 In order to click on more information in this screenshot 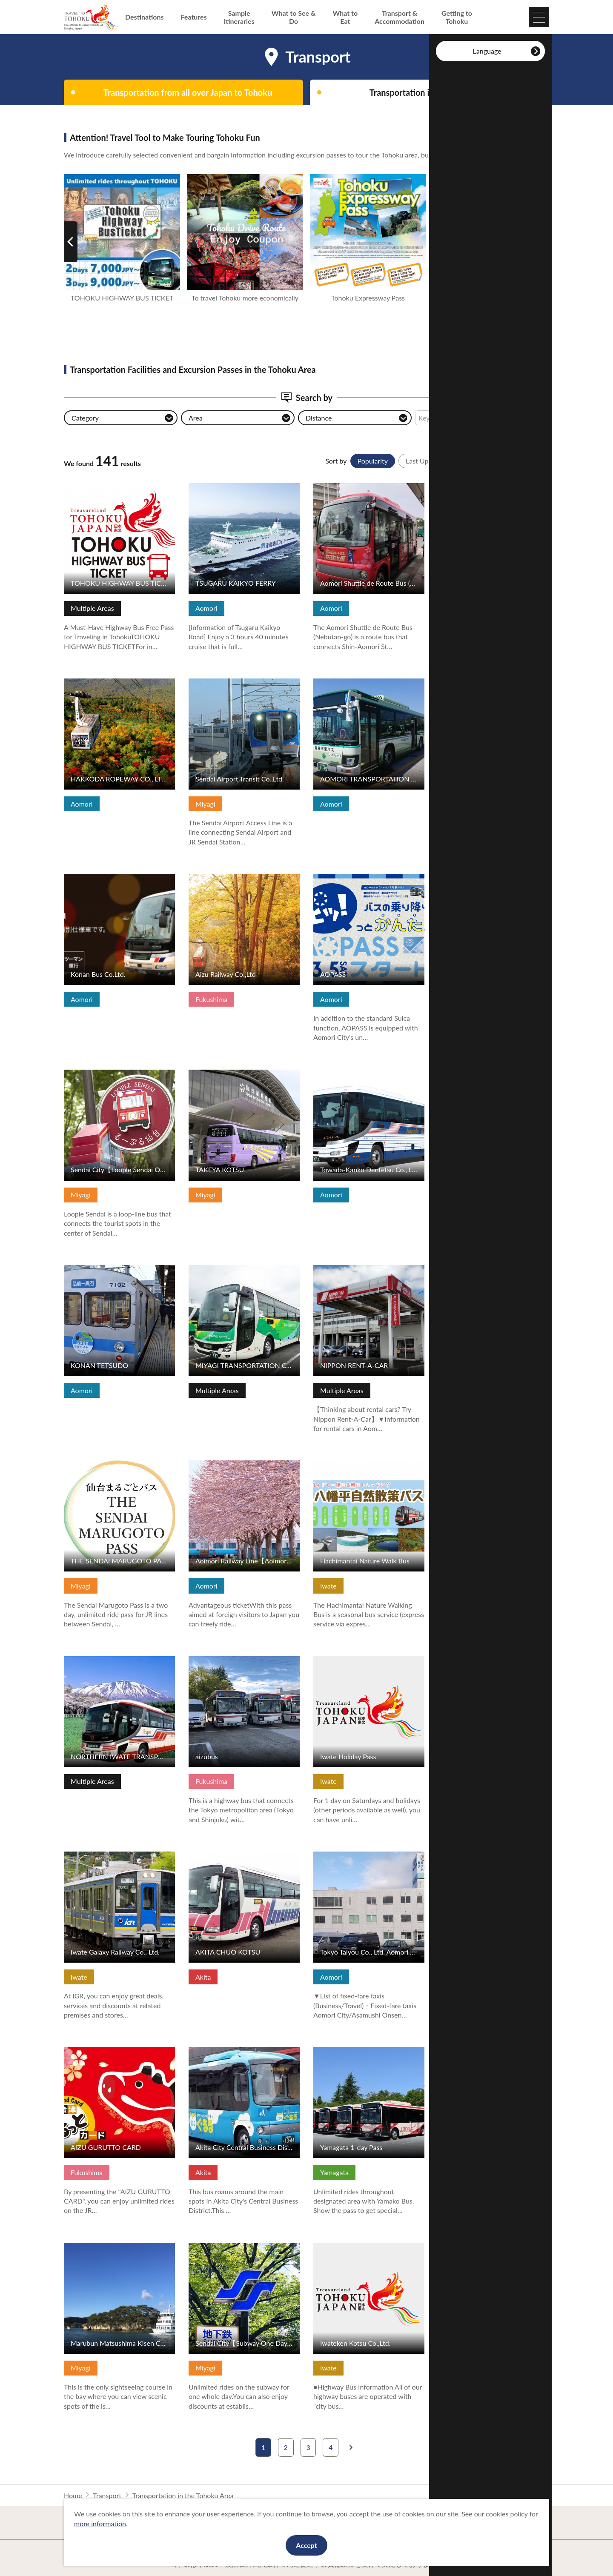, I will do `click(100, 2523)`.